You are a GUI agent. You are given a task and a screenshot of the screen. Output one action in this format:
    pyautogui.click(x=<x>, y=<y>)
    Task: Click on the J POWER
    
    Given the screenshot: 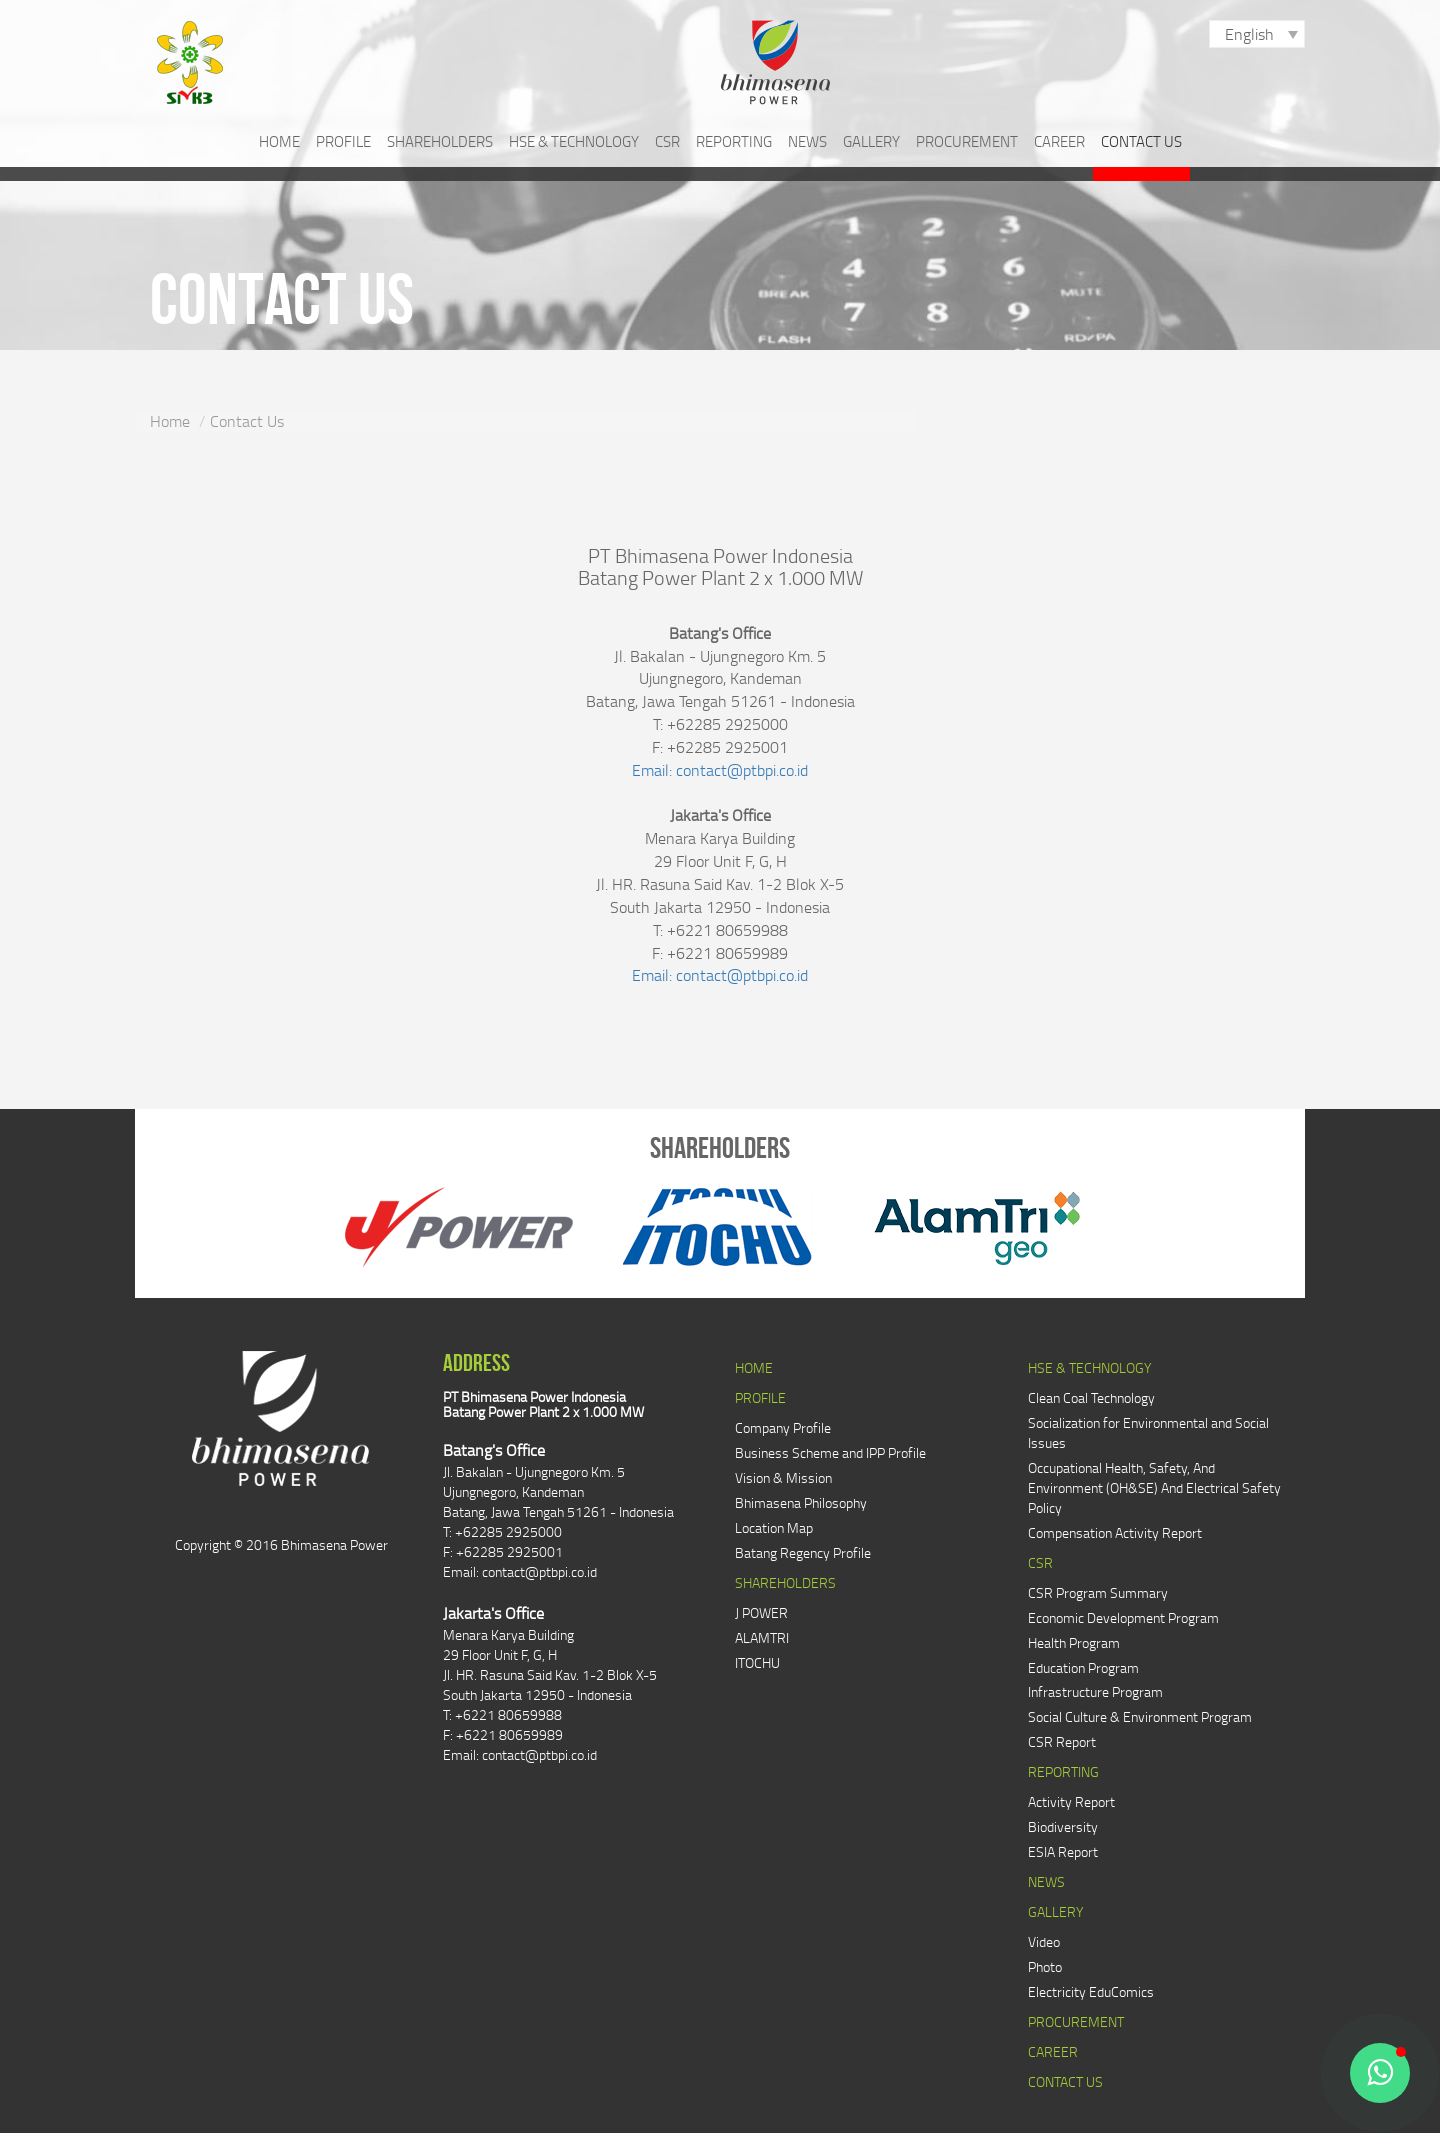 What is the action you would take?
    pyautogui.click(x=761, y=1612)
    